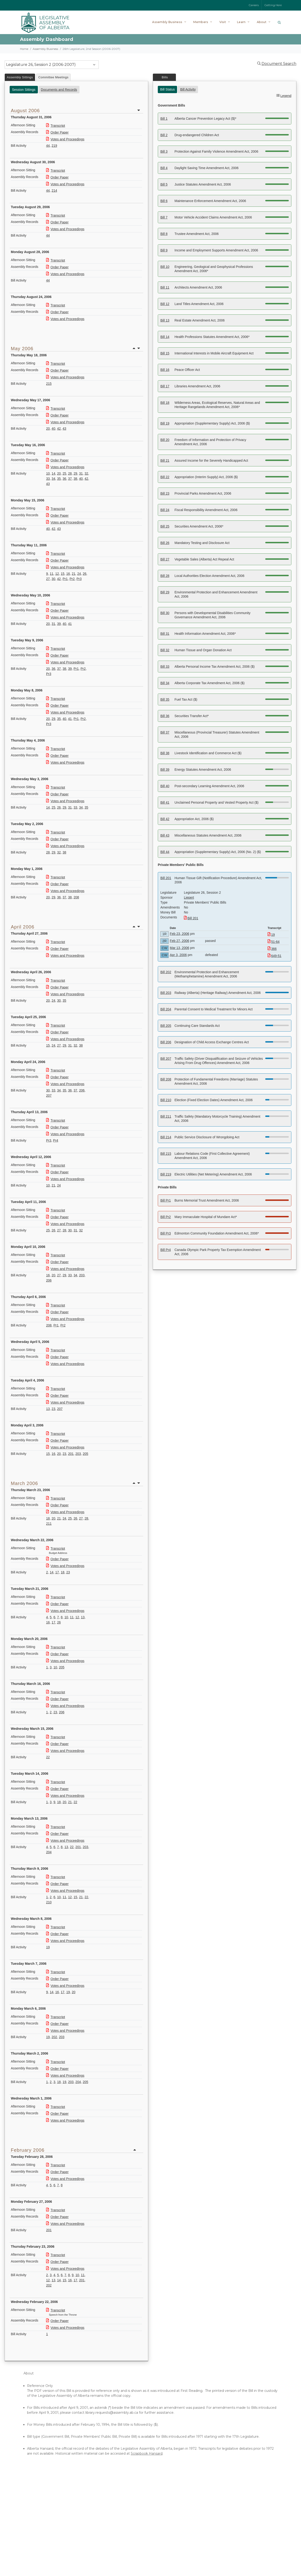 This screenshot has height=2576, width=301. What do you see at coordinates (111, 2412) in the screenshot?
I see `library.requests@assembly.ab.ca` at bounding box center [111, 2412].